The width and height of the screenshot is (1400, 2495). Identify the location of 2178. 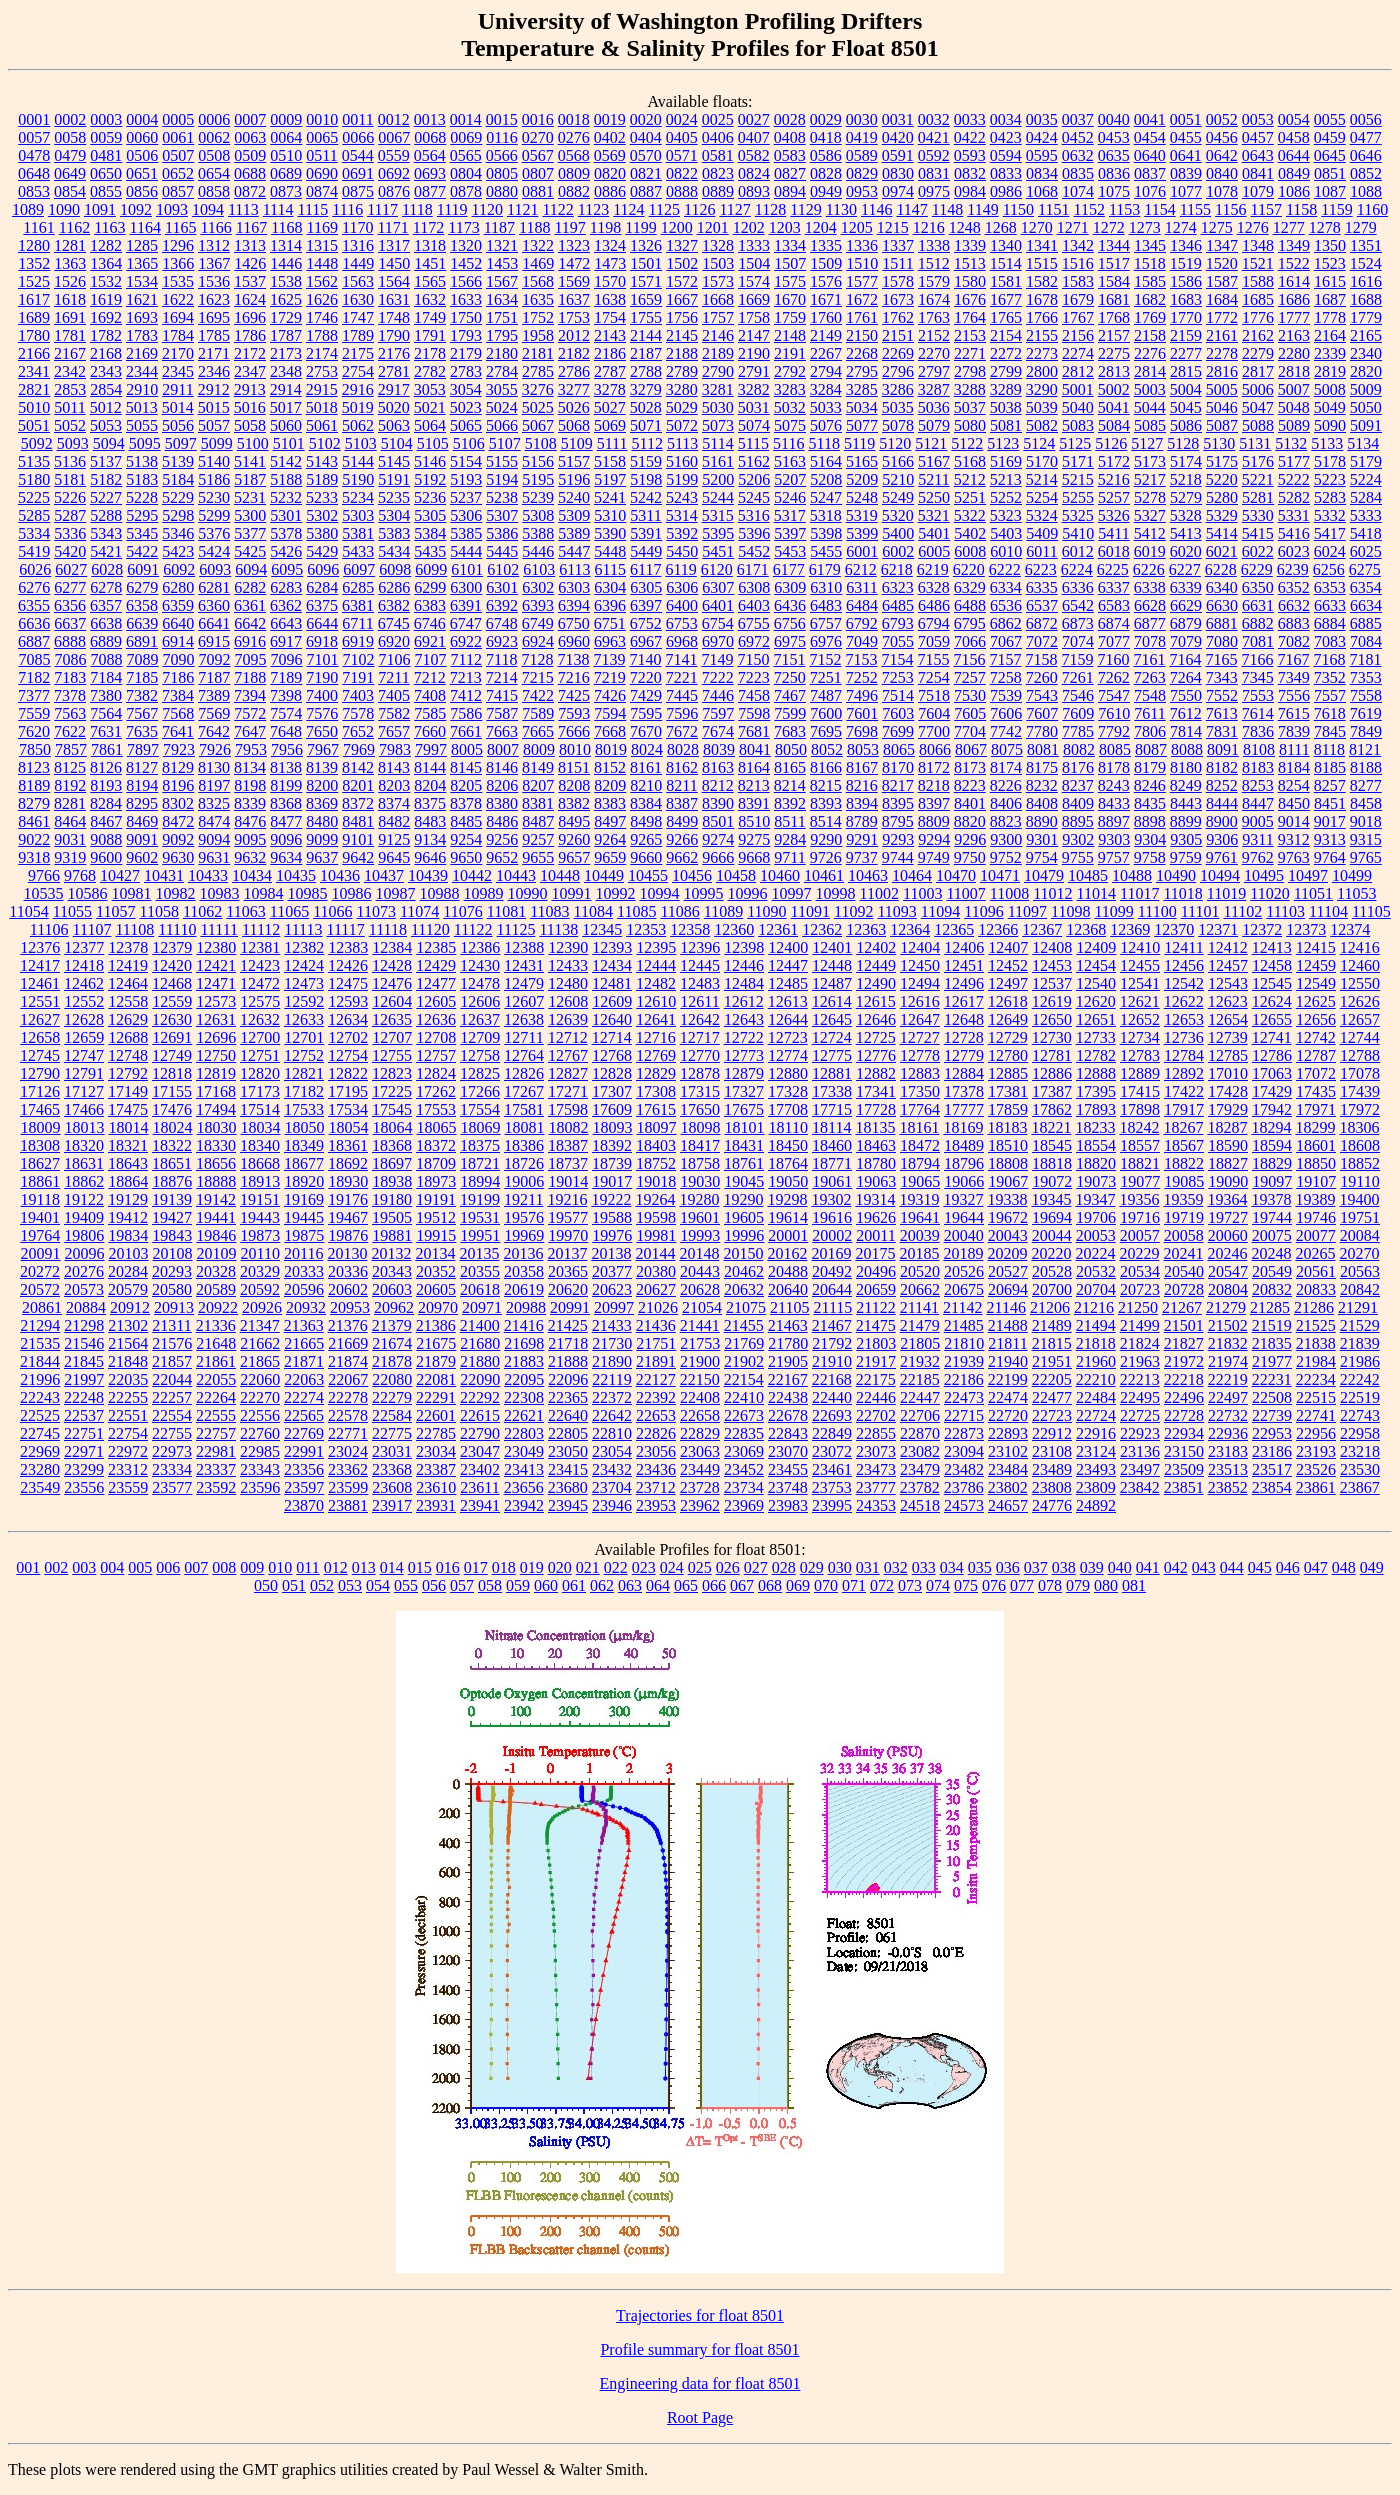
(430, 353).